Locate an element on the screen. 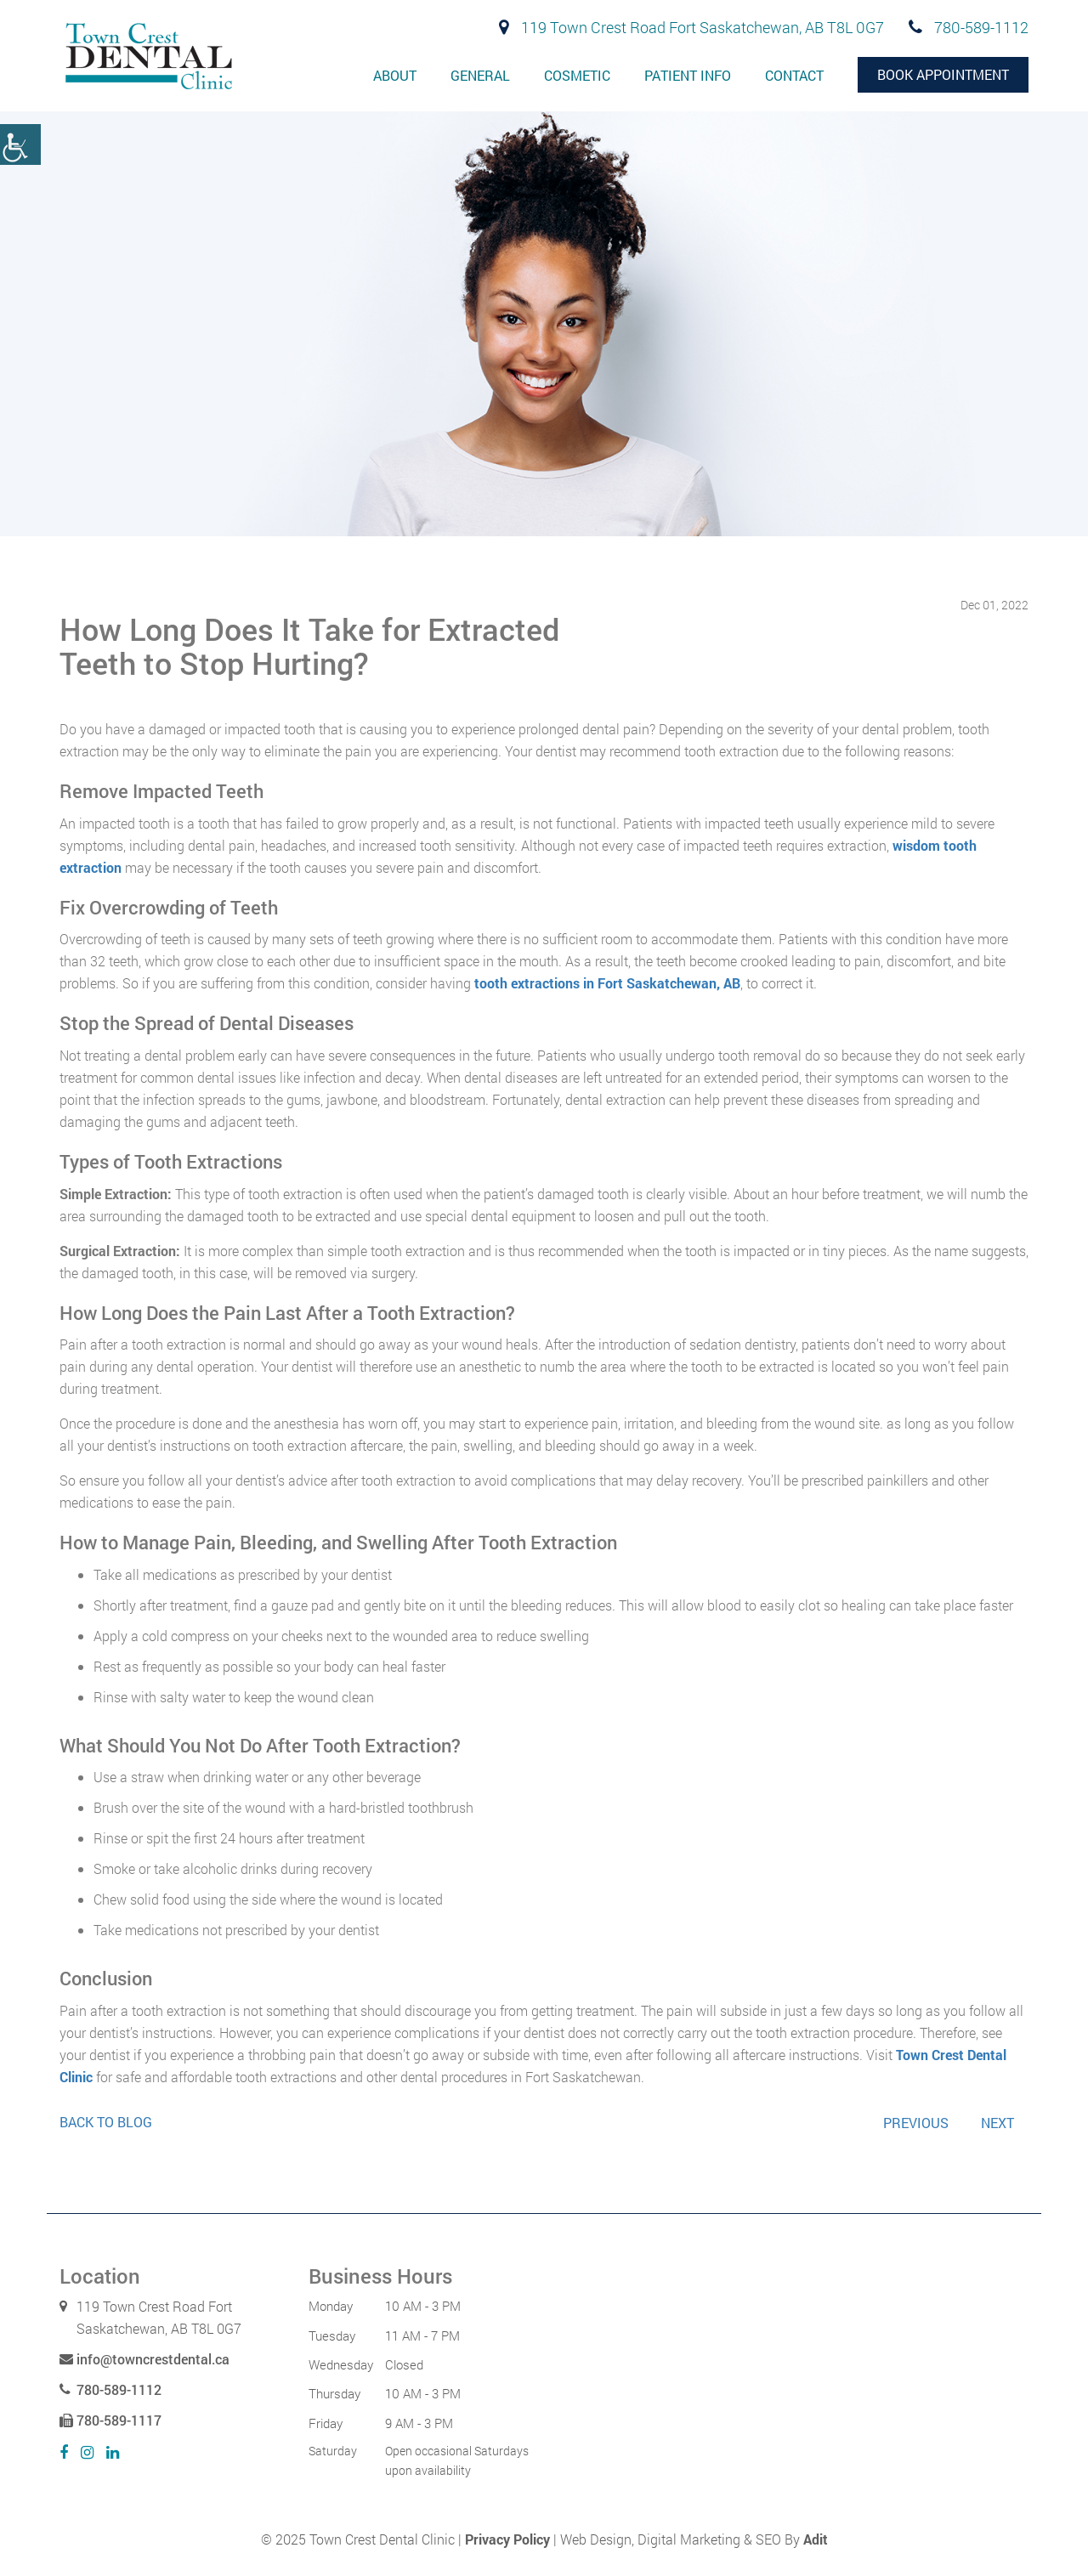 The height and width of the screenshot is (2576, 1088). info@towncrestdental.ca is located at coordinates (145, 2359).